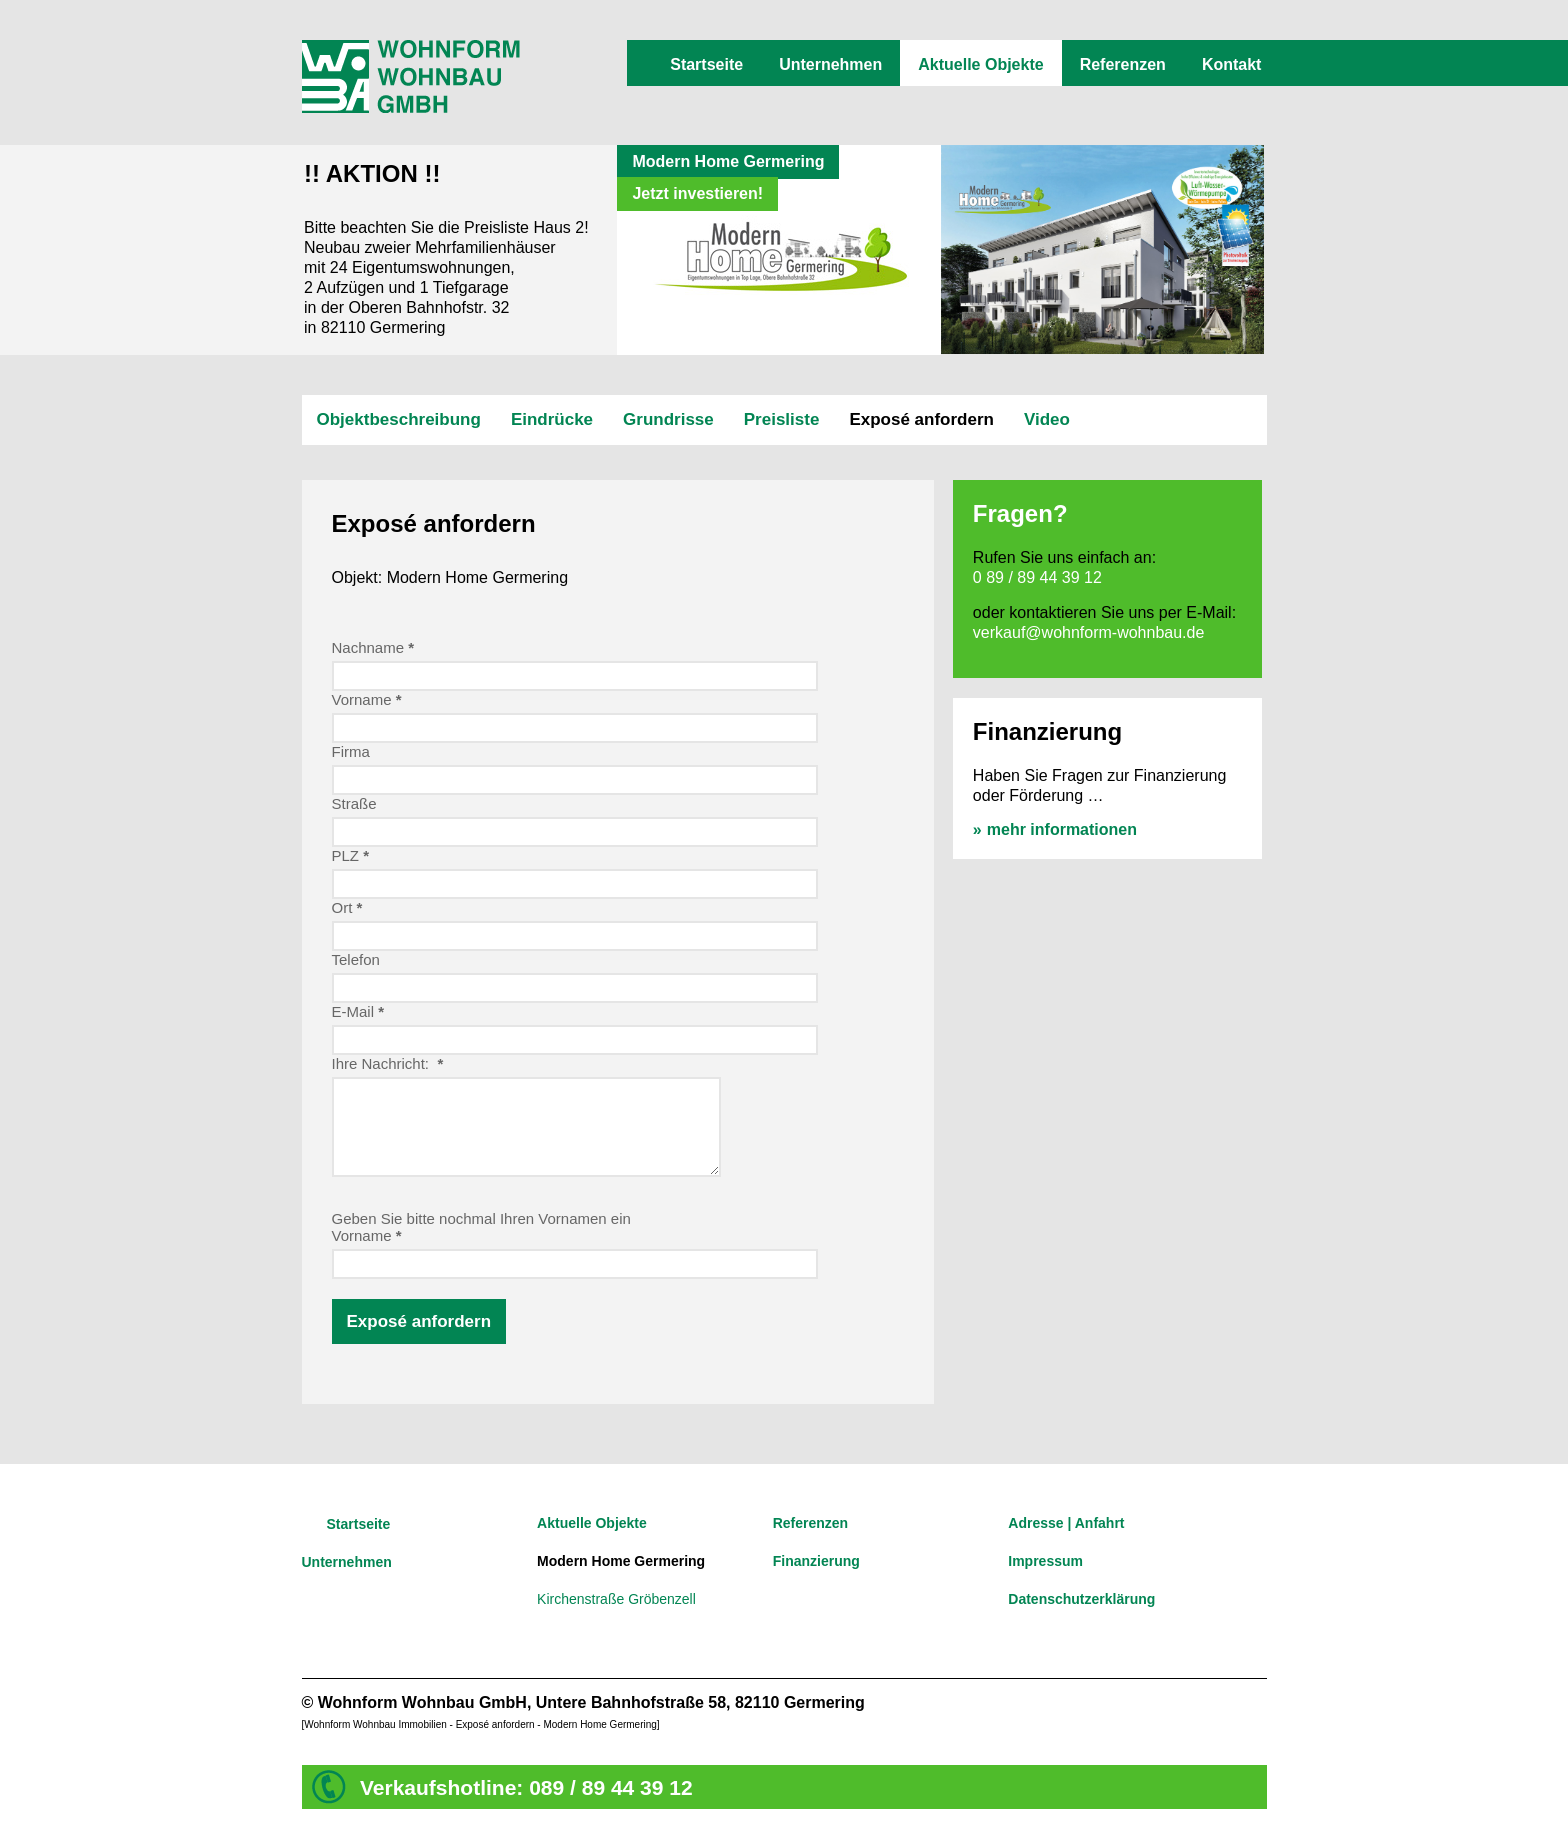 This screenshot has height=1839, width=1568. What do you see at coordinates (1062, 829) in the screenshot?
I see `mehr informationen` at bounding box center [1062, 829].